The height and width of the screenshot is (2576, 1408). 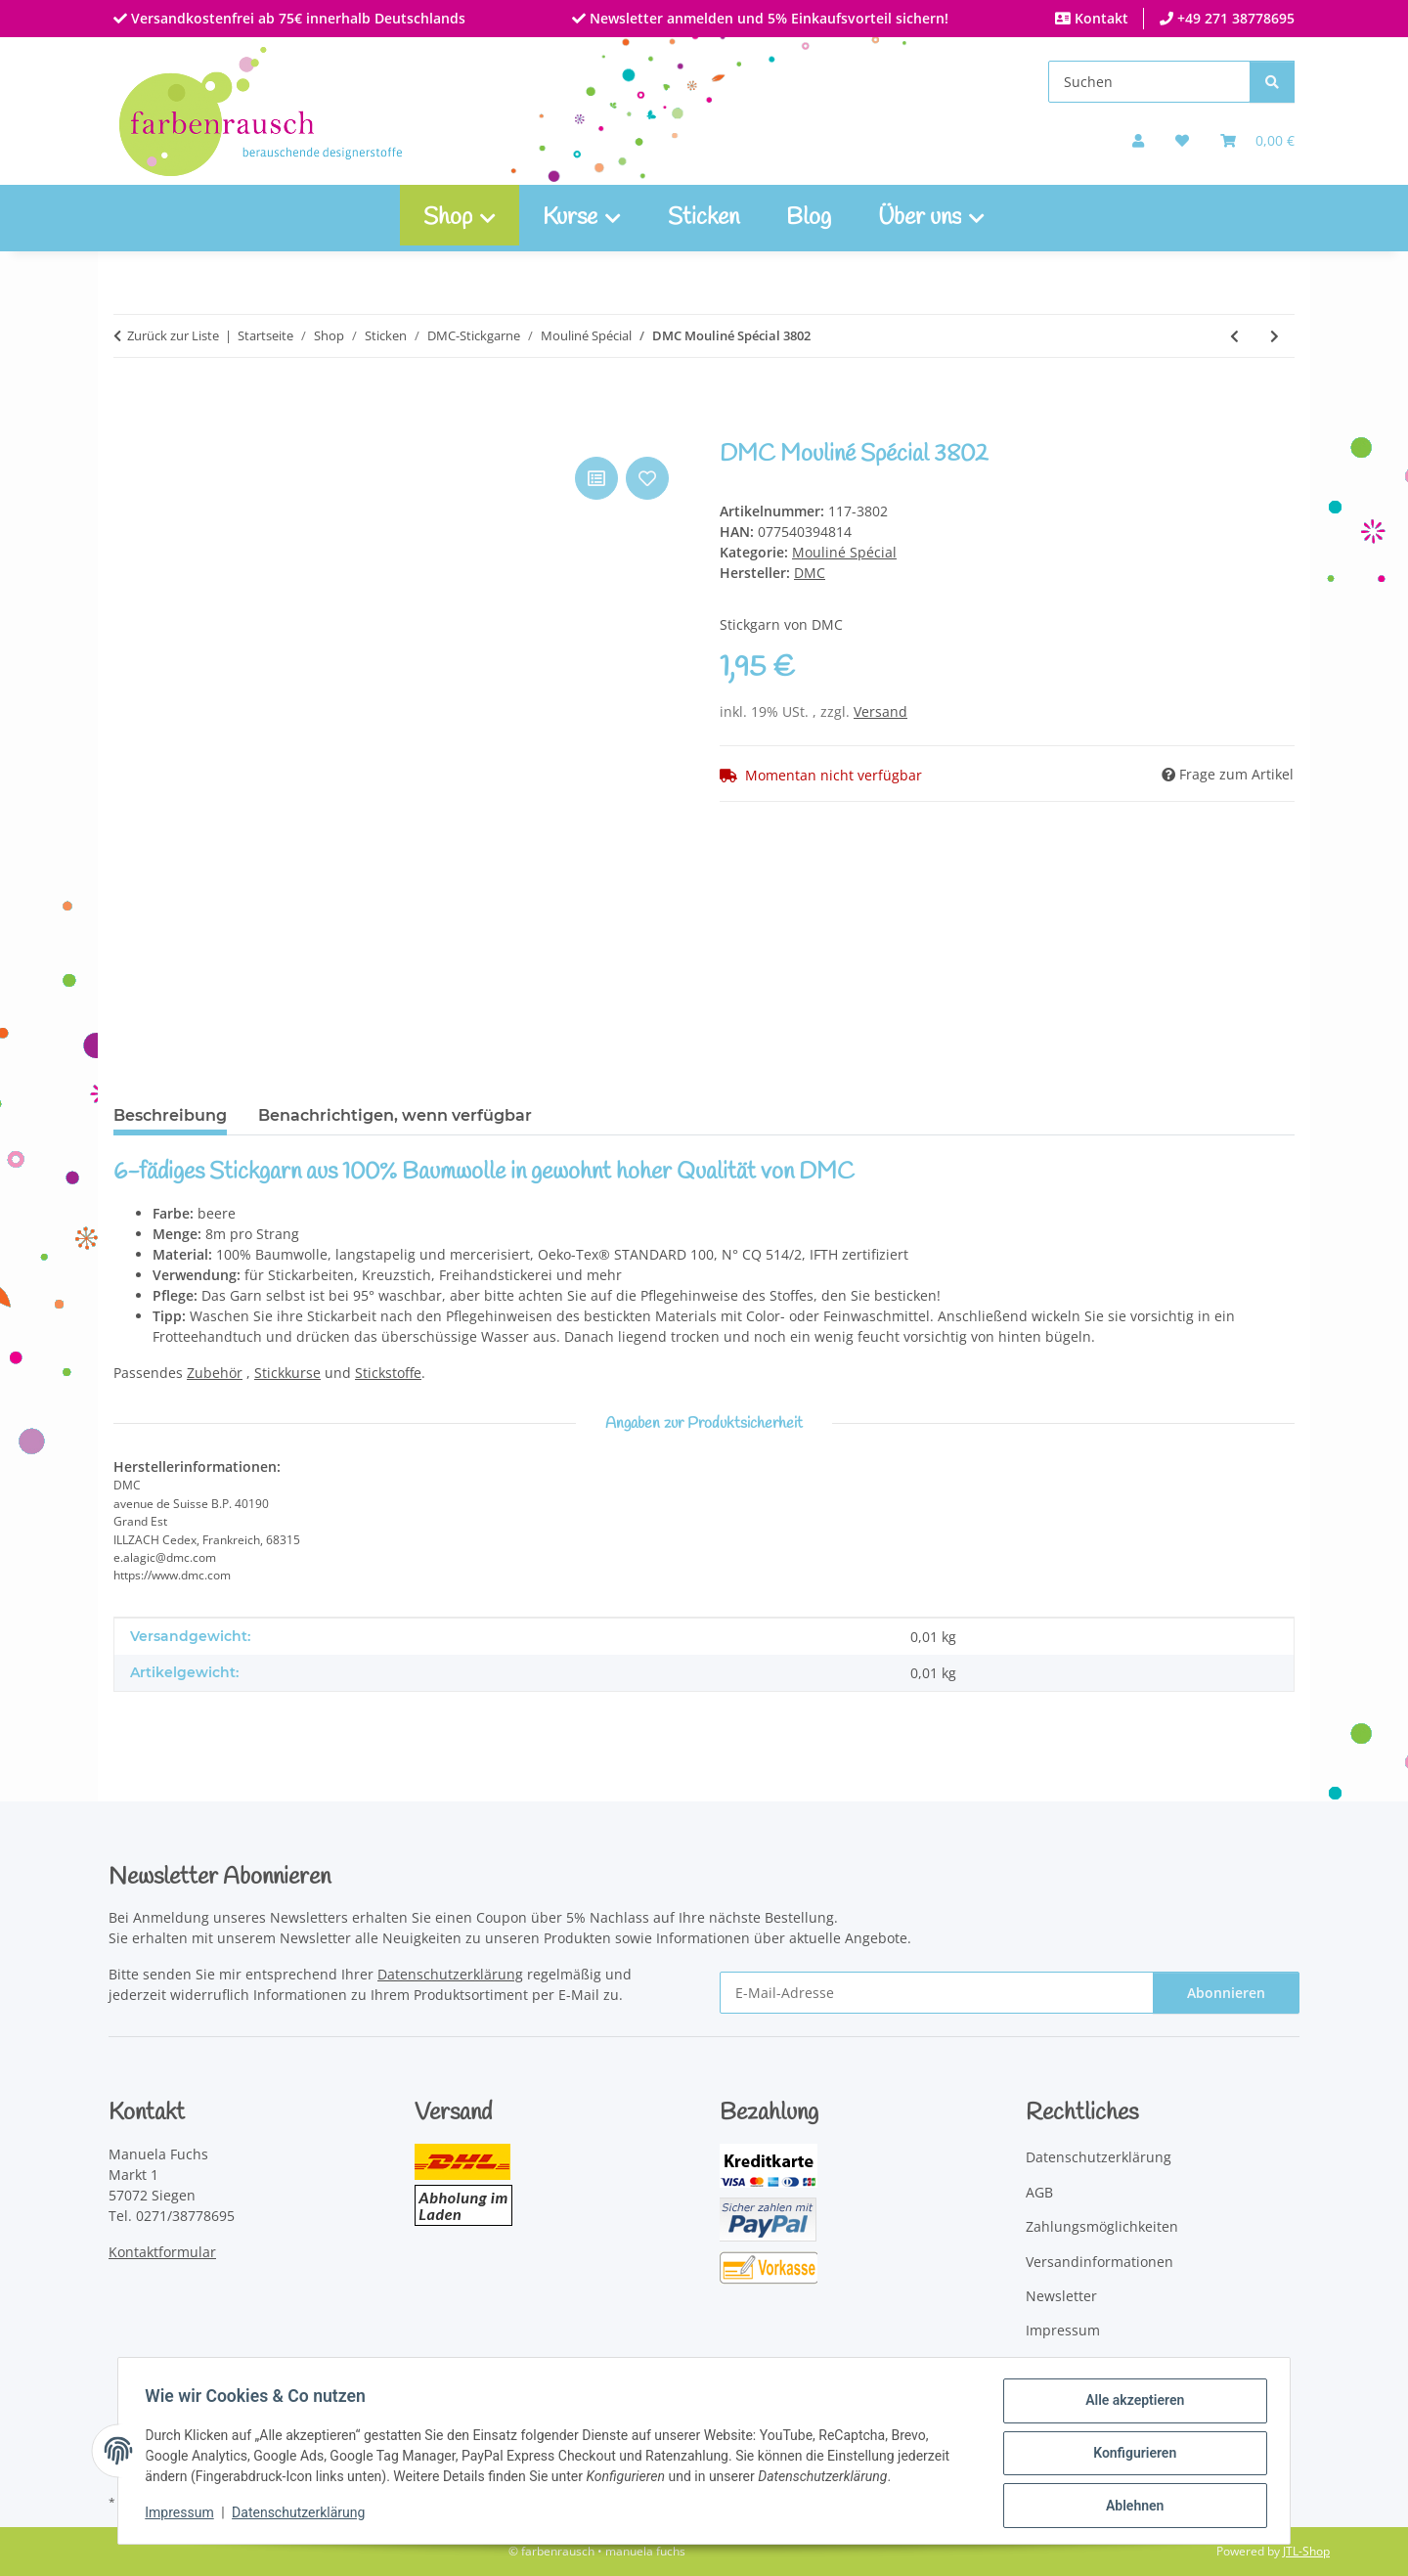 I want to click on AGB, so click(x=1039, y=2192).